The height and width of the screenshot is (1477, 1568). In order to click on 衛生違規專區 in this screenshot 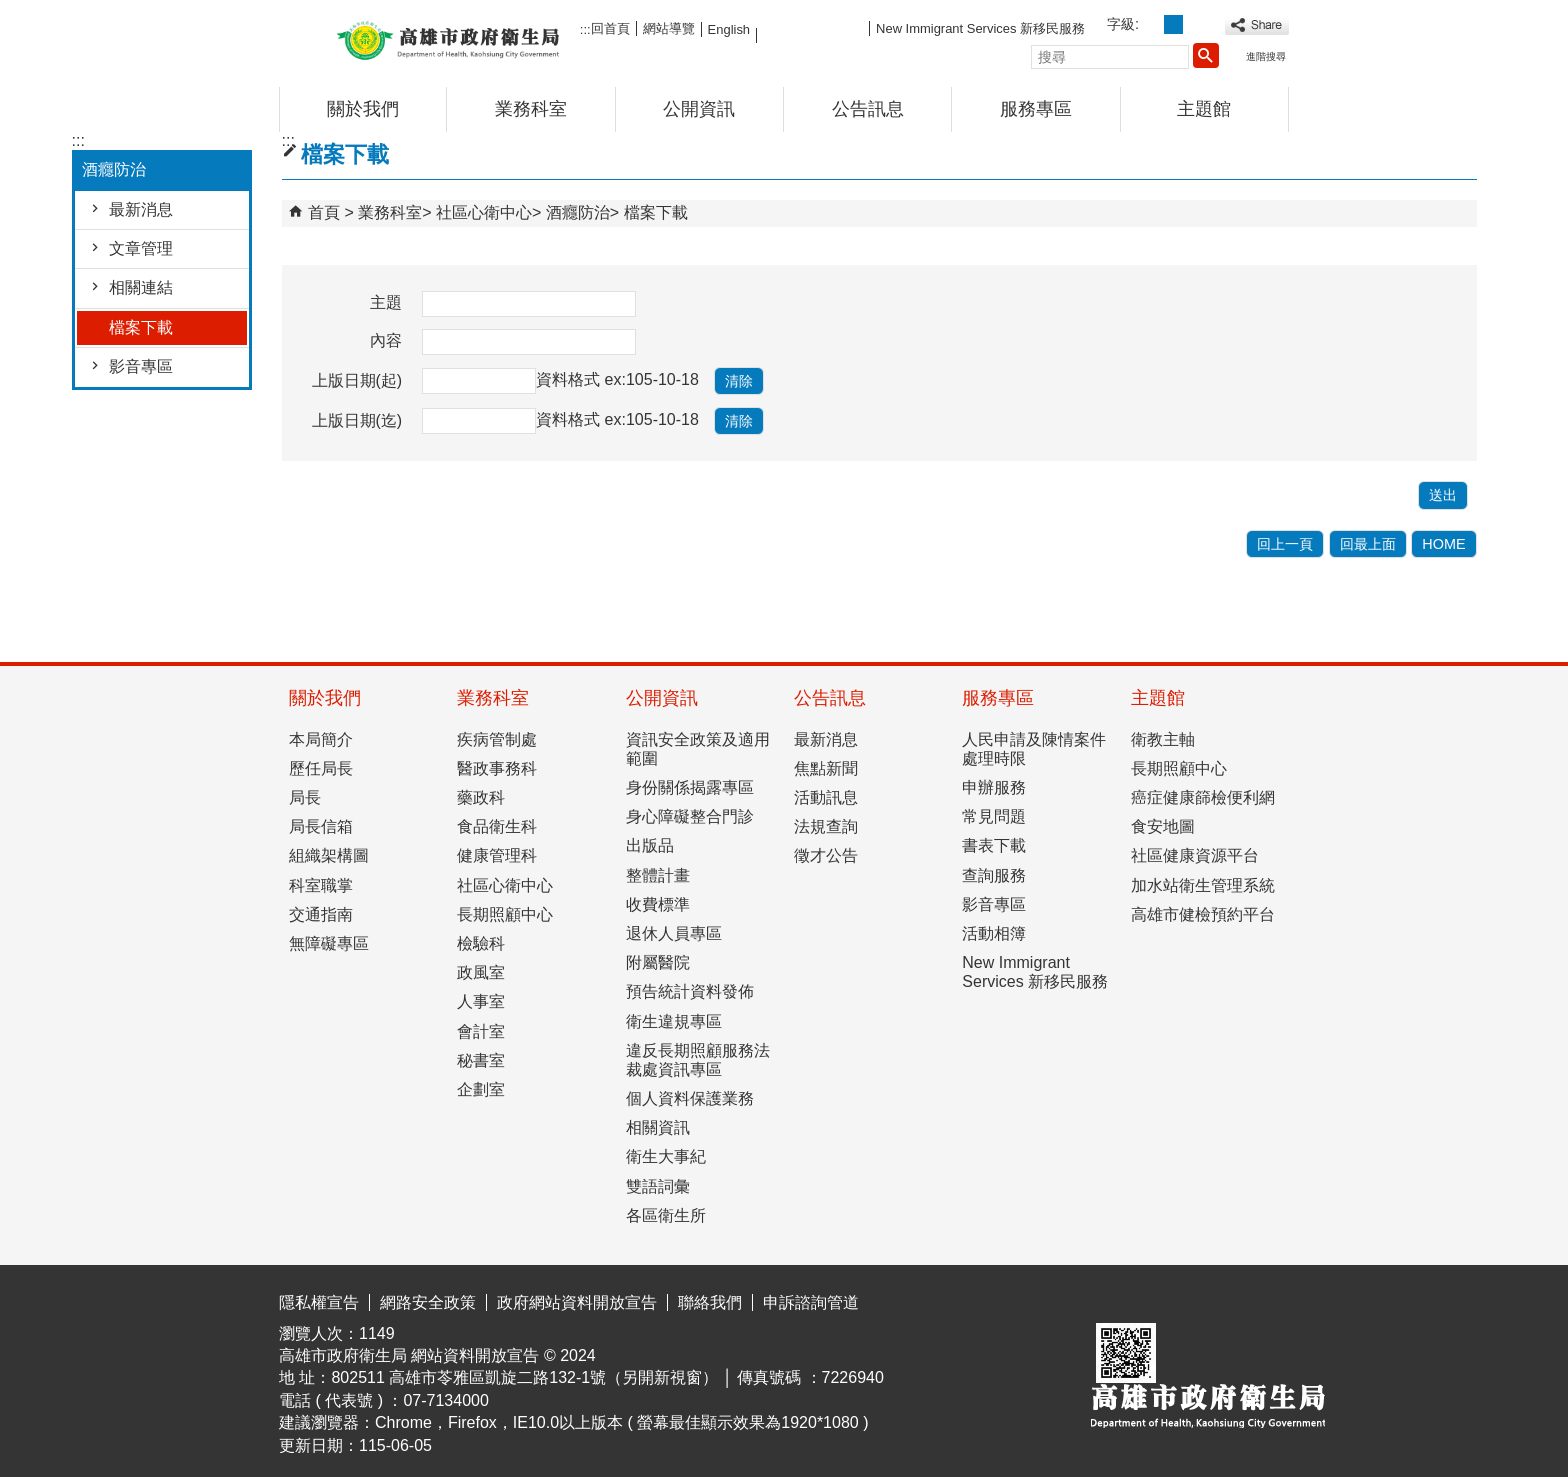, I will do `click(674, 1021)`.